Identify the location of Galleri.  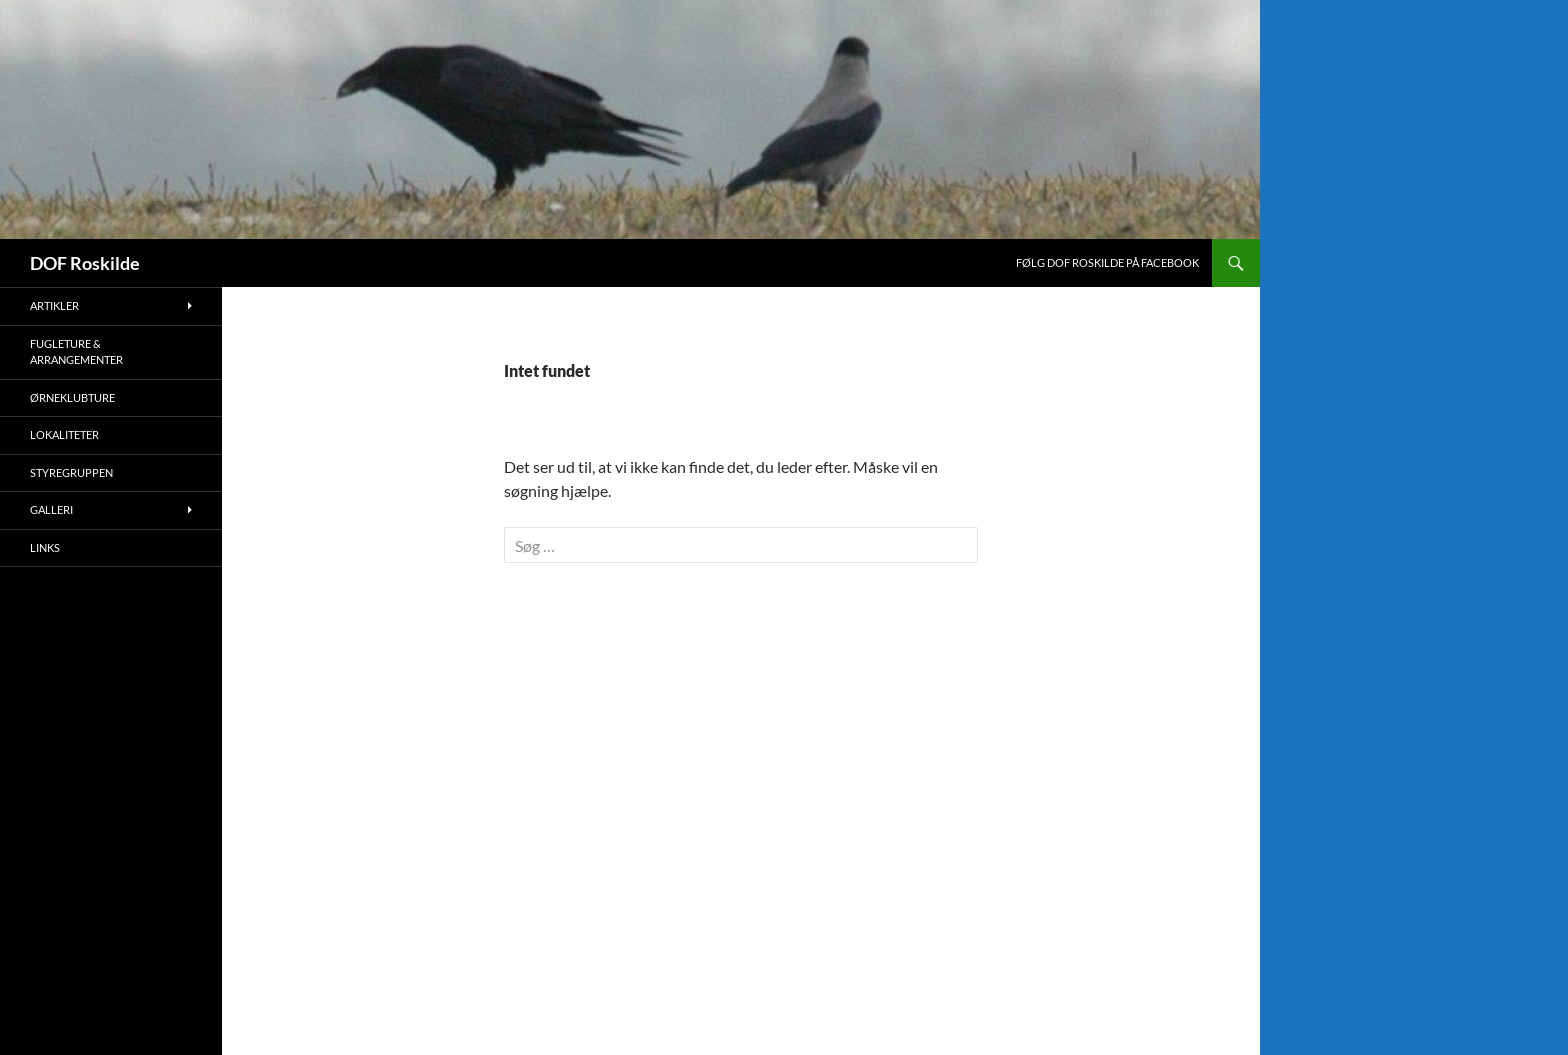
(51, 509).